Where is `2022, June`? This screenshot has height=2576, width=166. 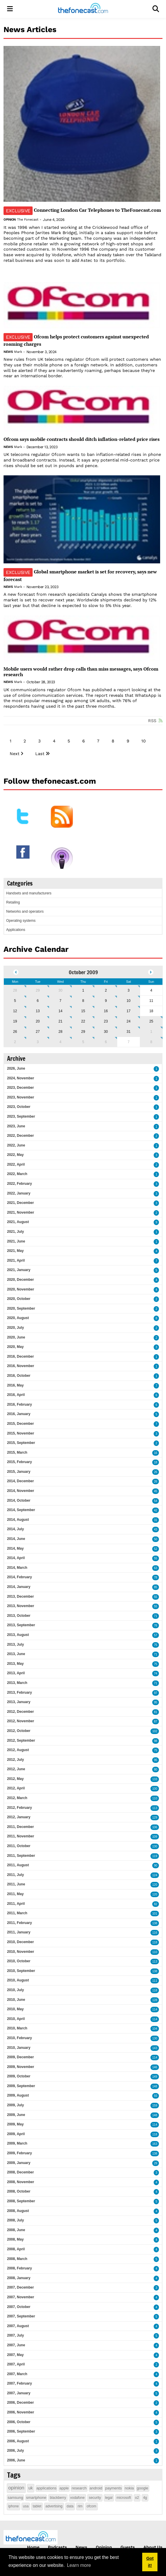
2022, June is located at coordinates (16, 1145).